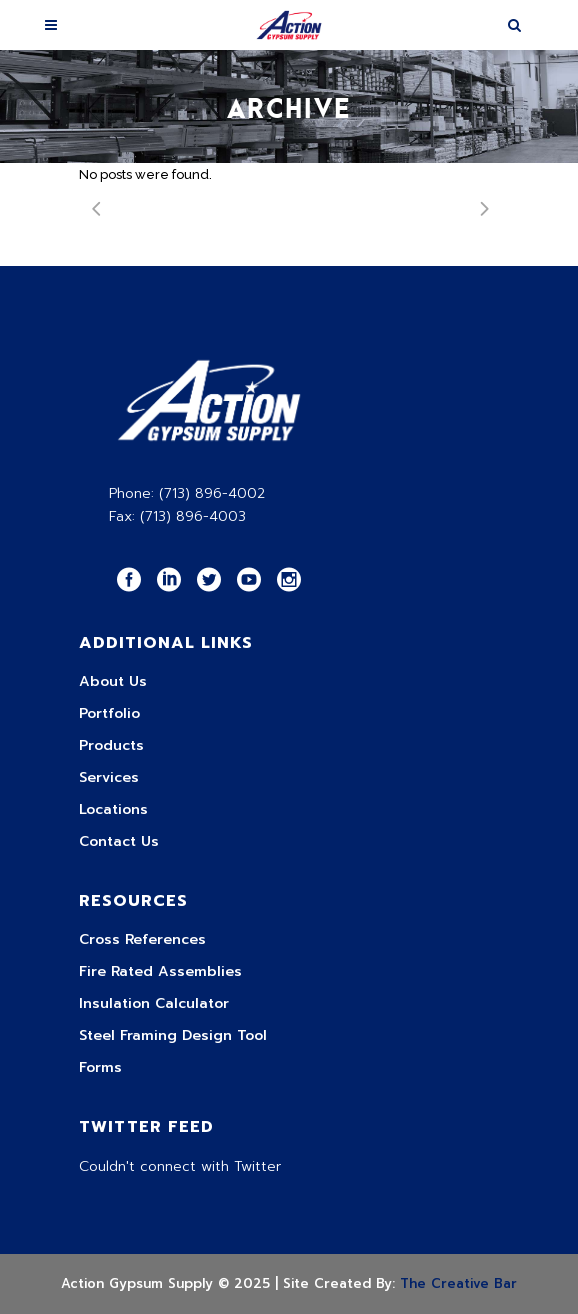 This screenshot has height=1314, width=578. What do you see at coordinates (160, 971) in the screenshot?
I see `Fire Rated Assemblies` at bounding box center [160, 971].